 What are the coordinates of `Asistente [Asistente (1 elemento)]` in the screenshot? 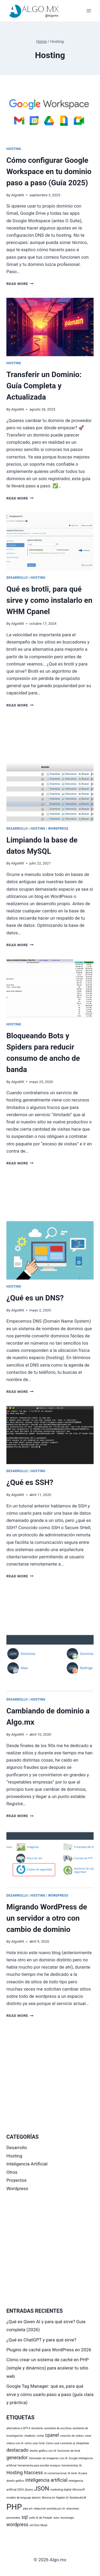 It's located at (37, 2428).